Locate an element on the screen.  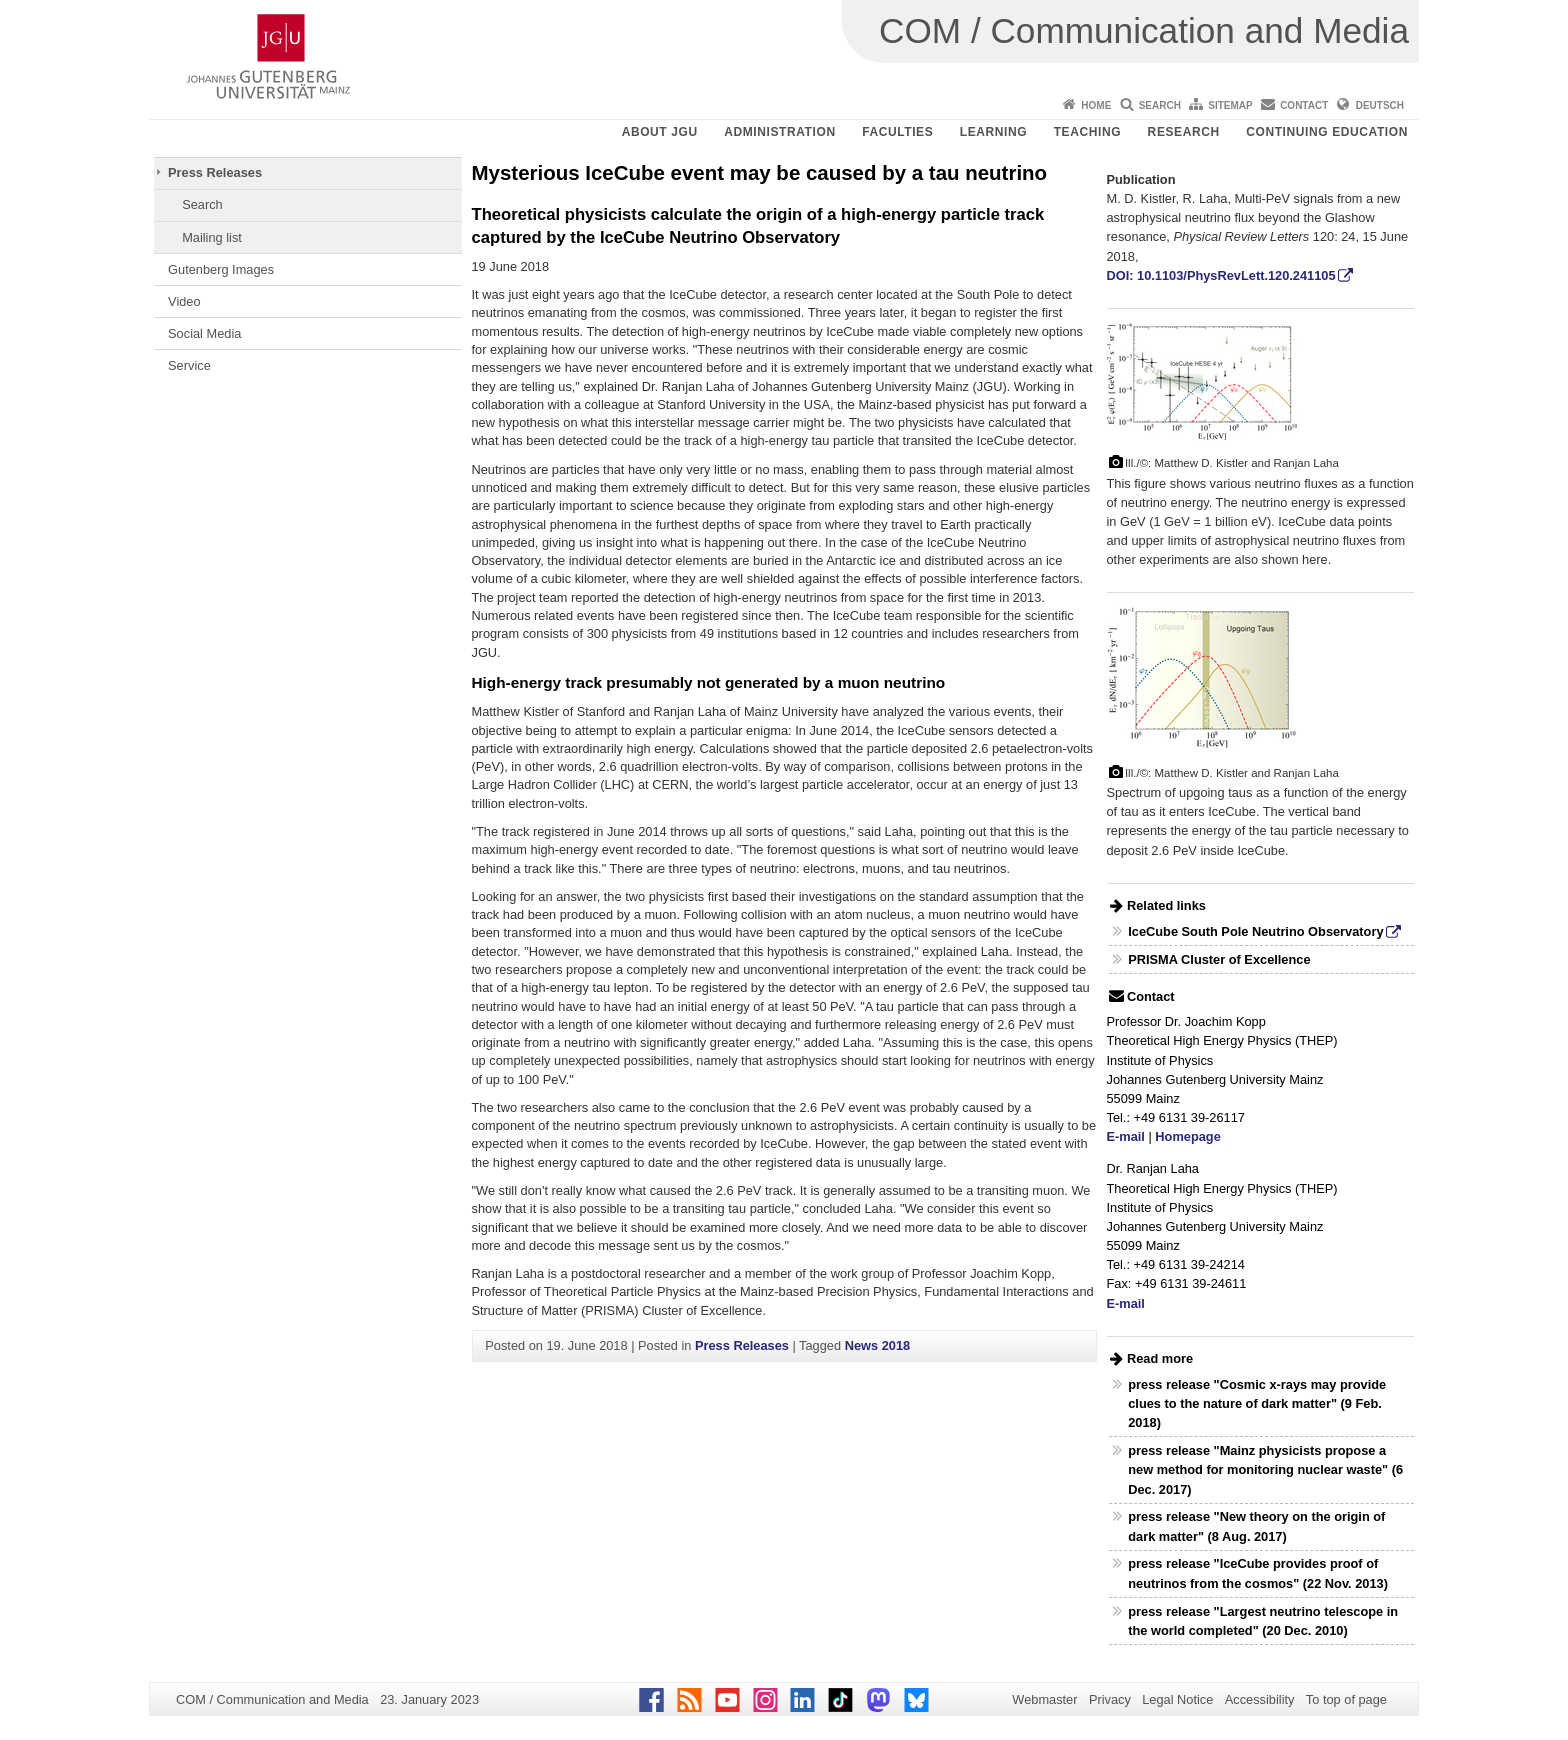
Learning is located at coordinates (993, 132).